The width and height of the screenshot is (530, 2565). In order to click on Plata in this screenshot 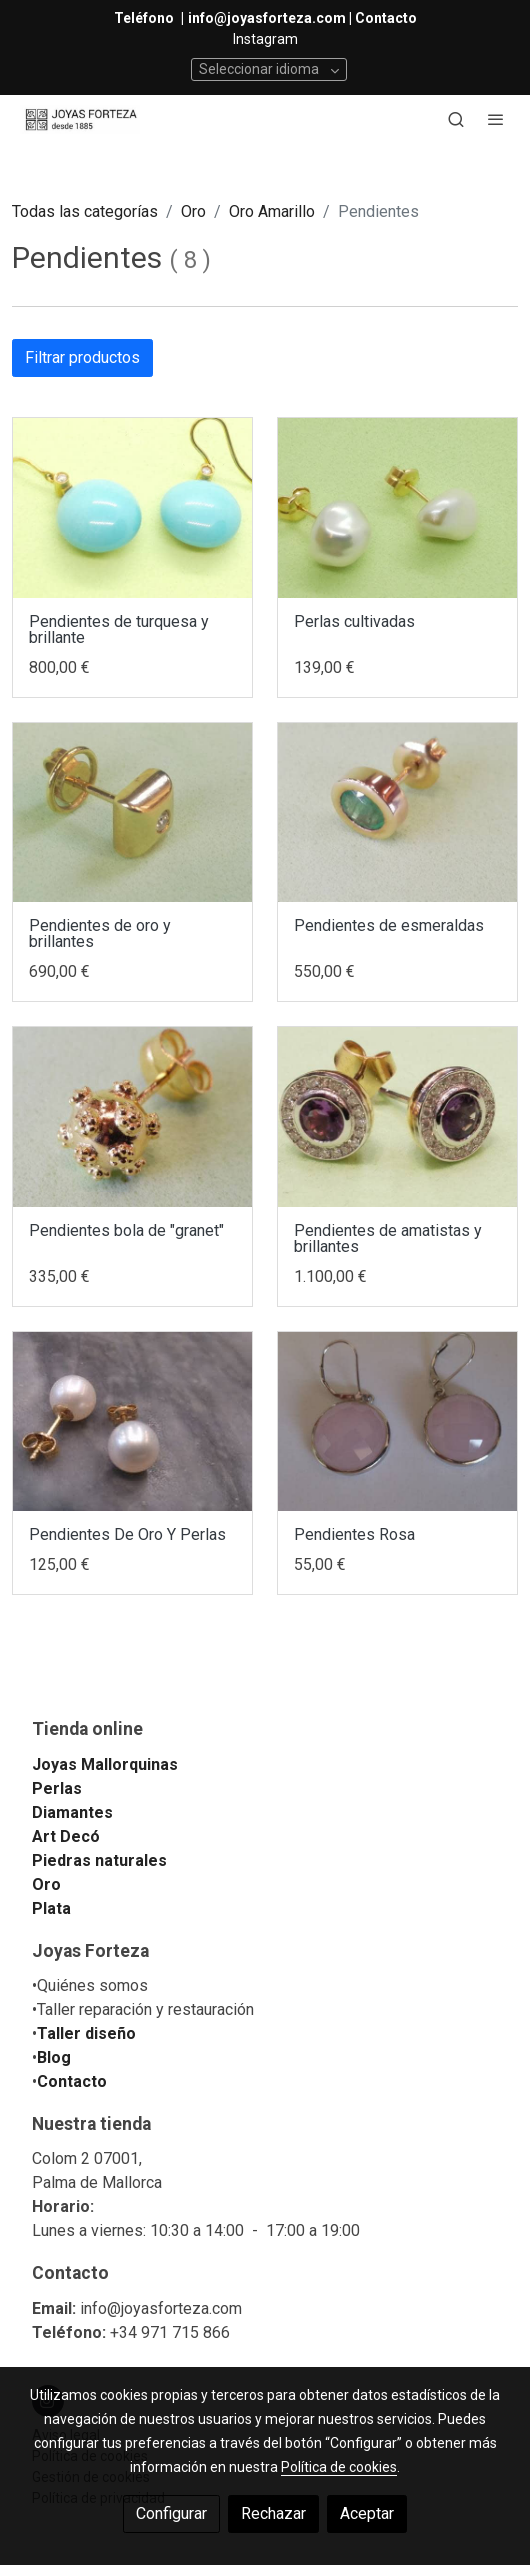, I will do `click(51, 1908)`.